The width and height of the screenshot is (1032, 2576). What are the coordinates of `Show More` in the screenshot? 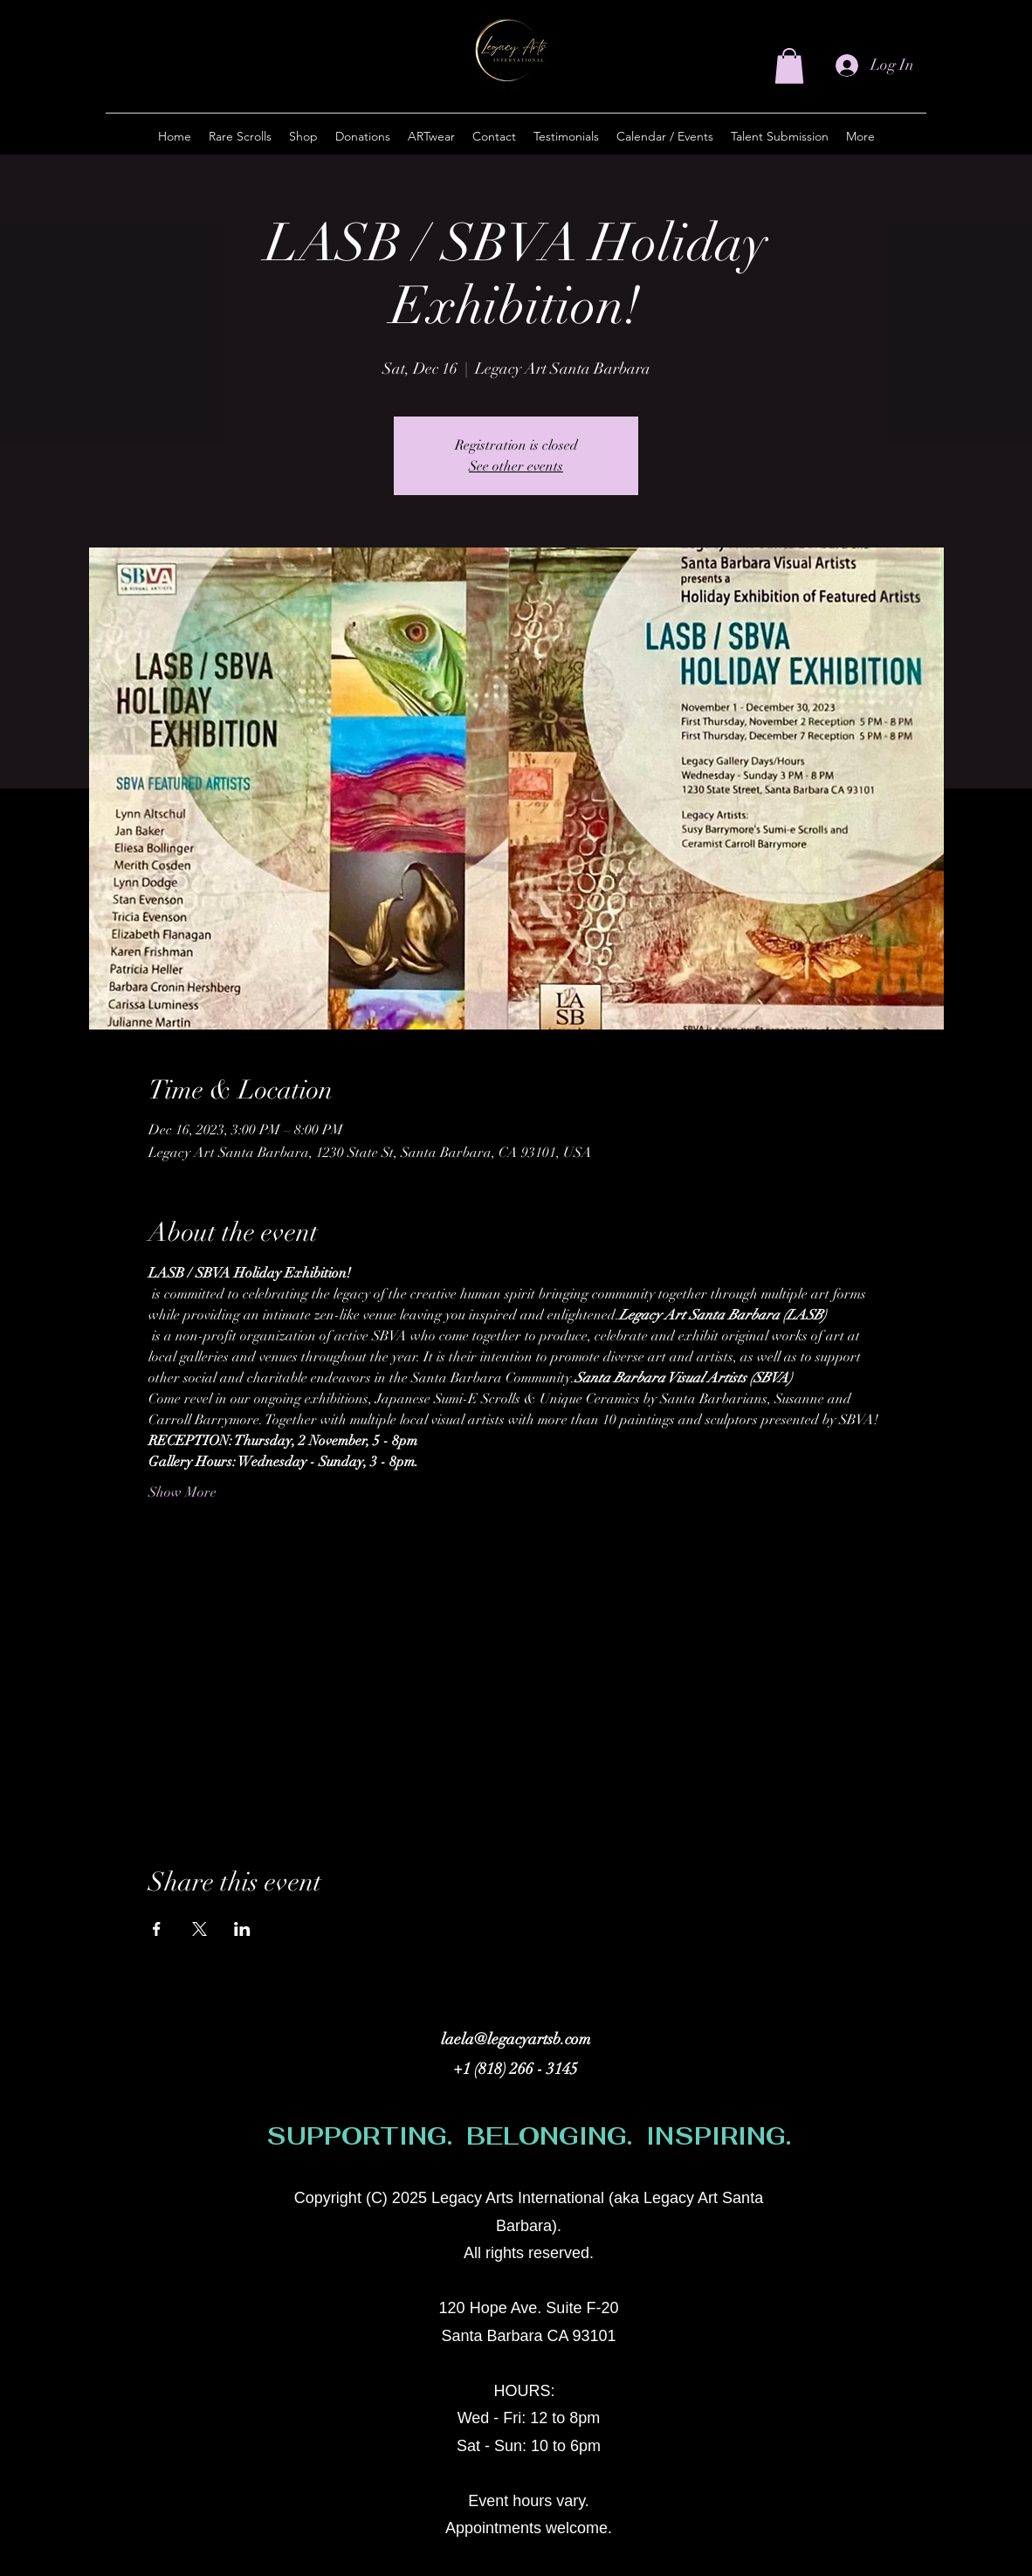 It's located at (182, 1492).